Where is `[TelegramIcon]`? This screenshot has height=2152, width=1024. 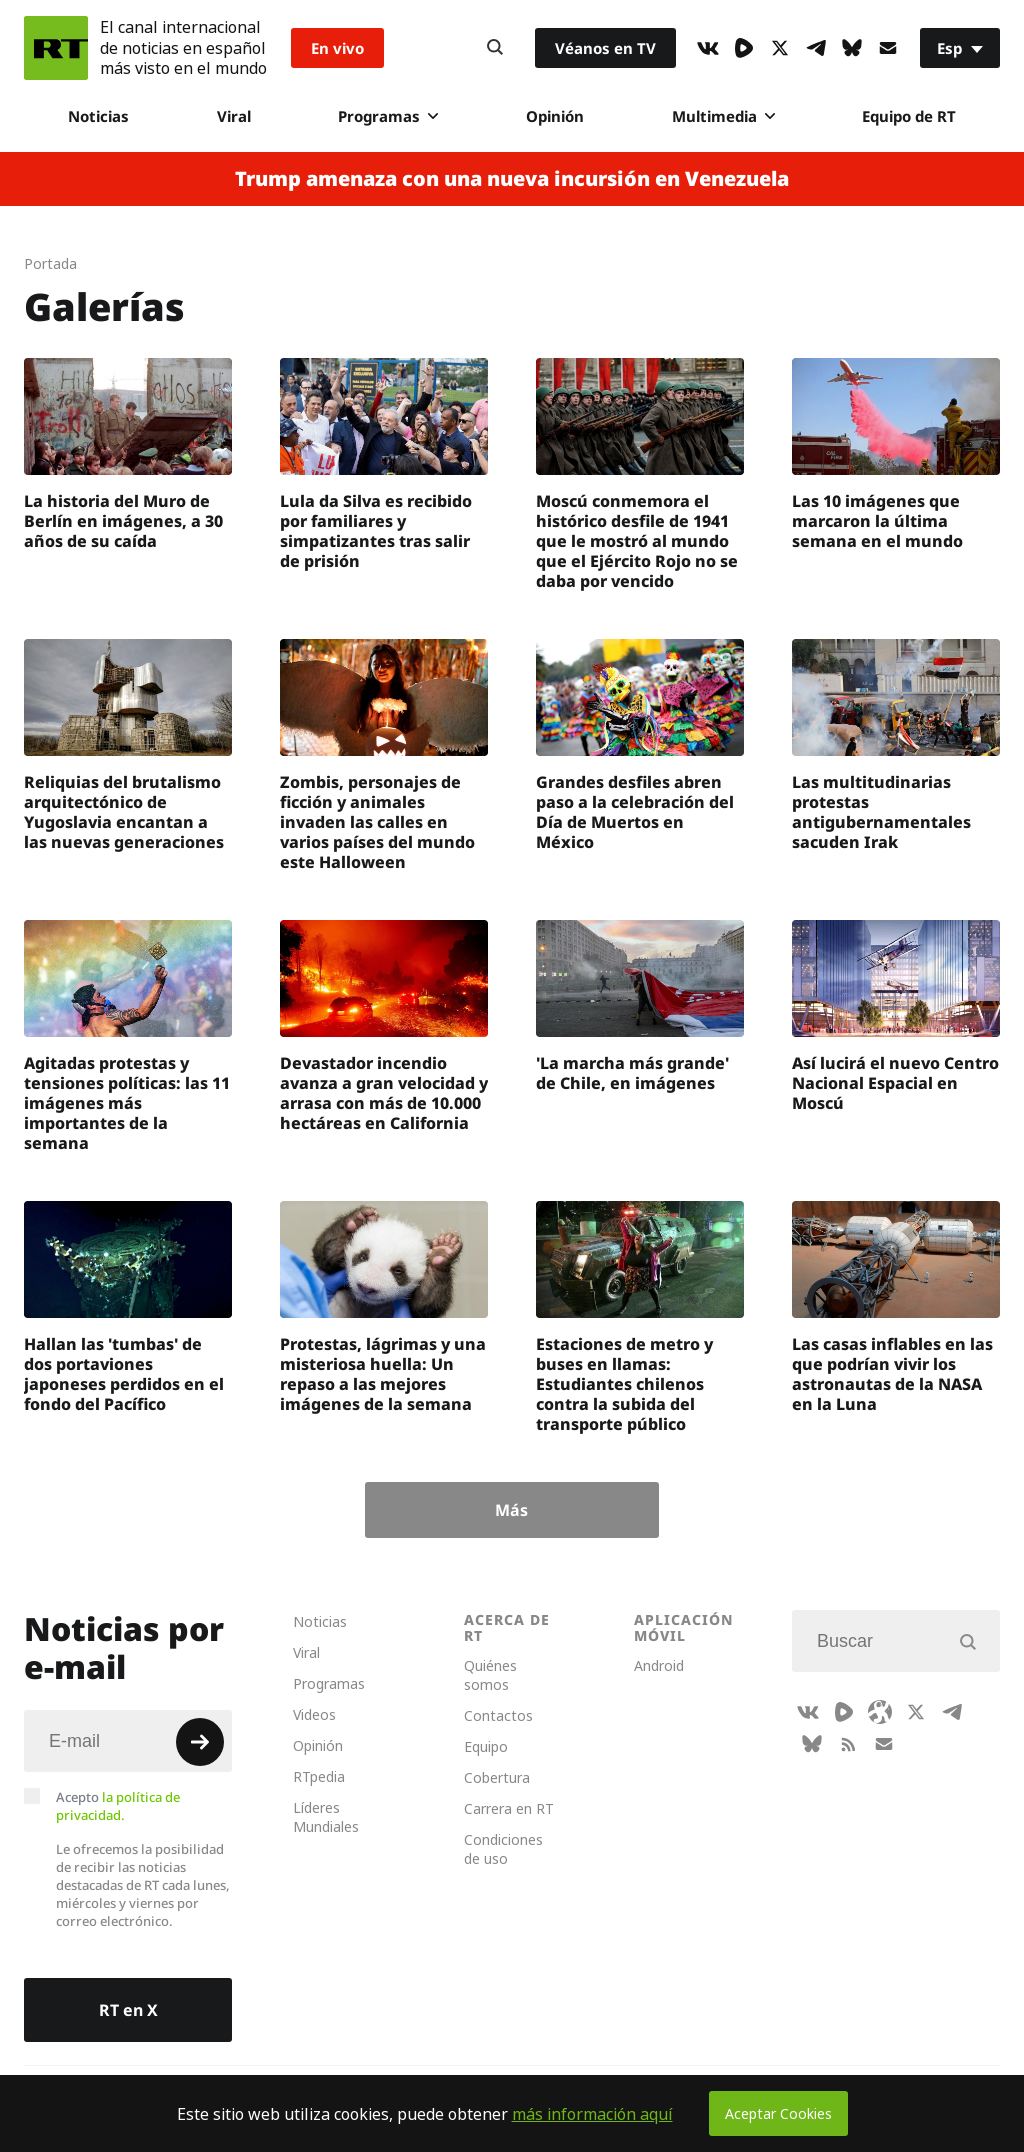 [TelegramIcon] is located at coordinates (816, 48).